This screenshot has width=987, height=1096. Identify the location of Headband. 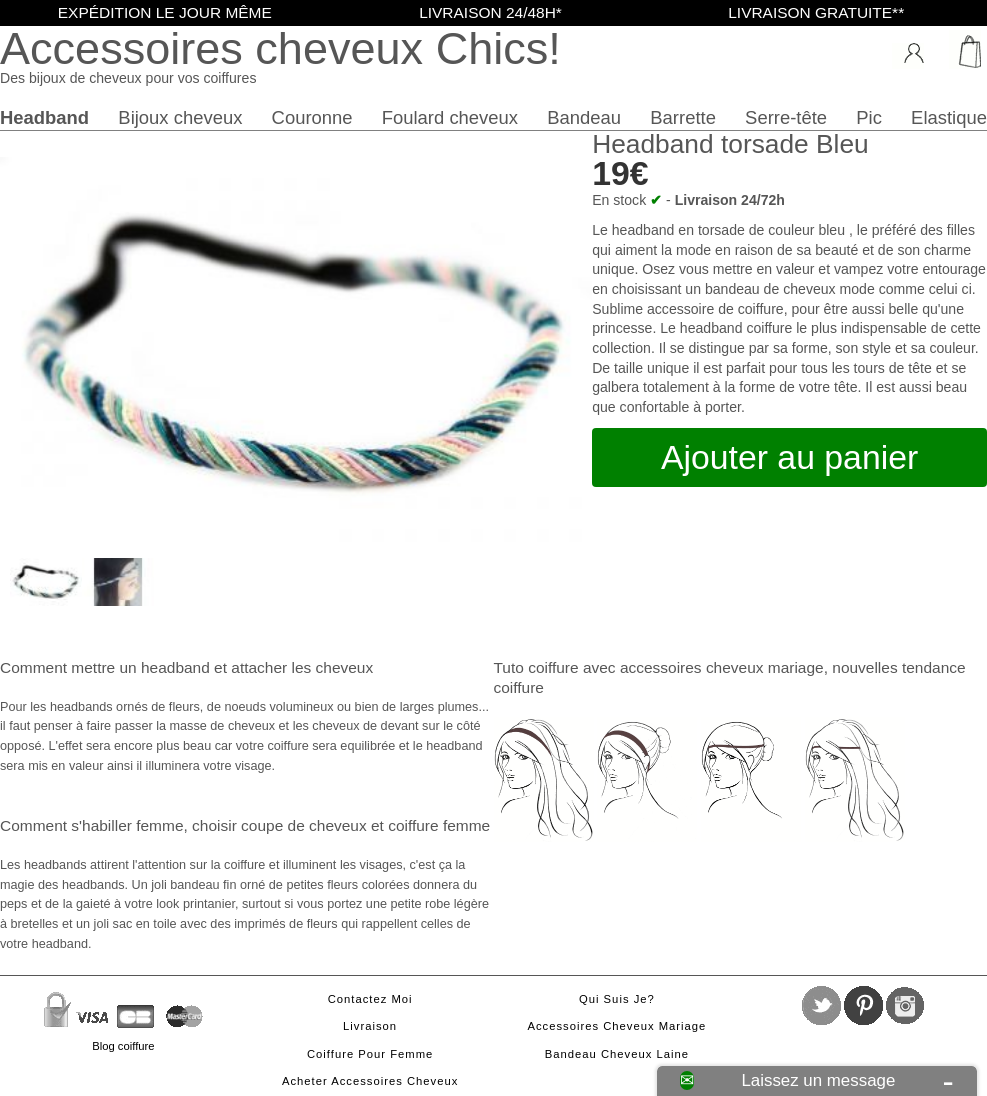
(44, 117).